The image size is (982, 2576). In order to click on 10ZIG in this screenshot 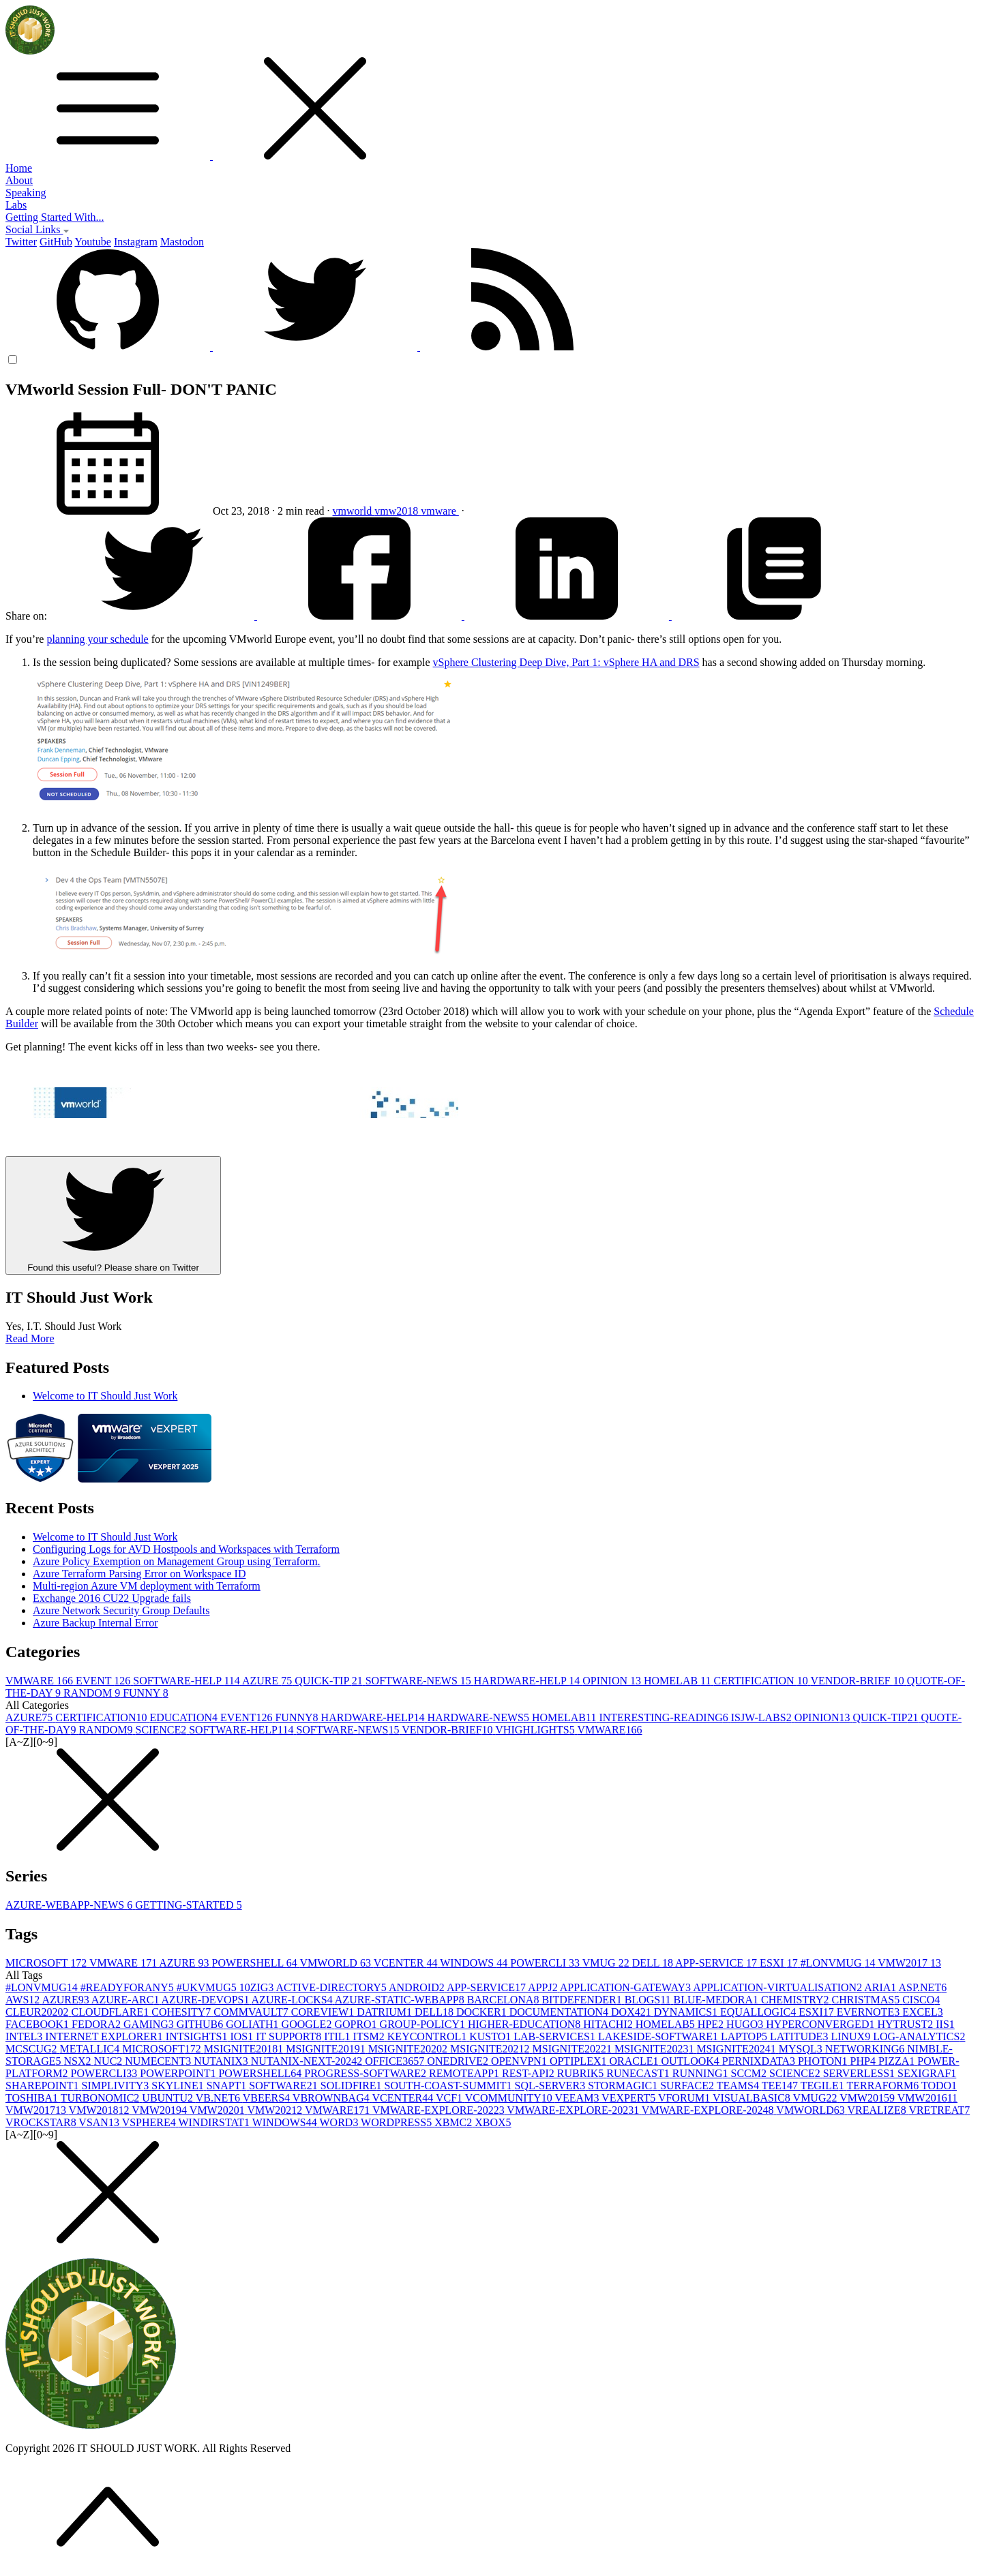, I will do `click(257, 1987)`.